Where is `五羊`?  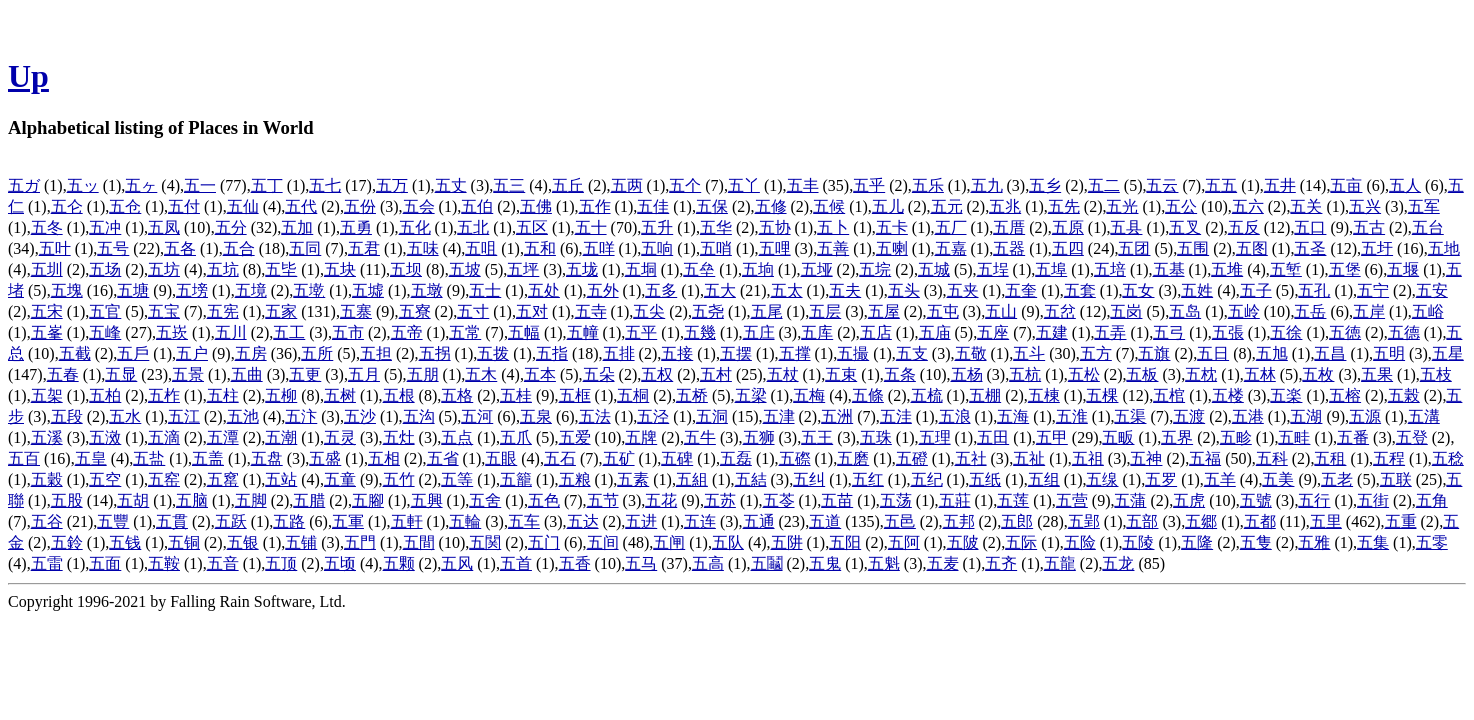 五羊 is located at coordinates (1220, 479).